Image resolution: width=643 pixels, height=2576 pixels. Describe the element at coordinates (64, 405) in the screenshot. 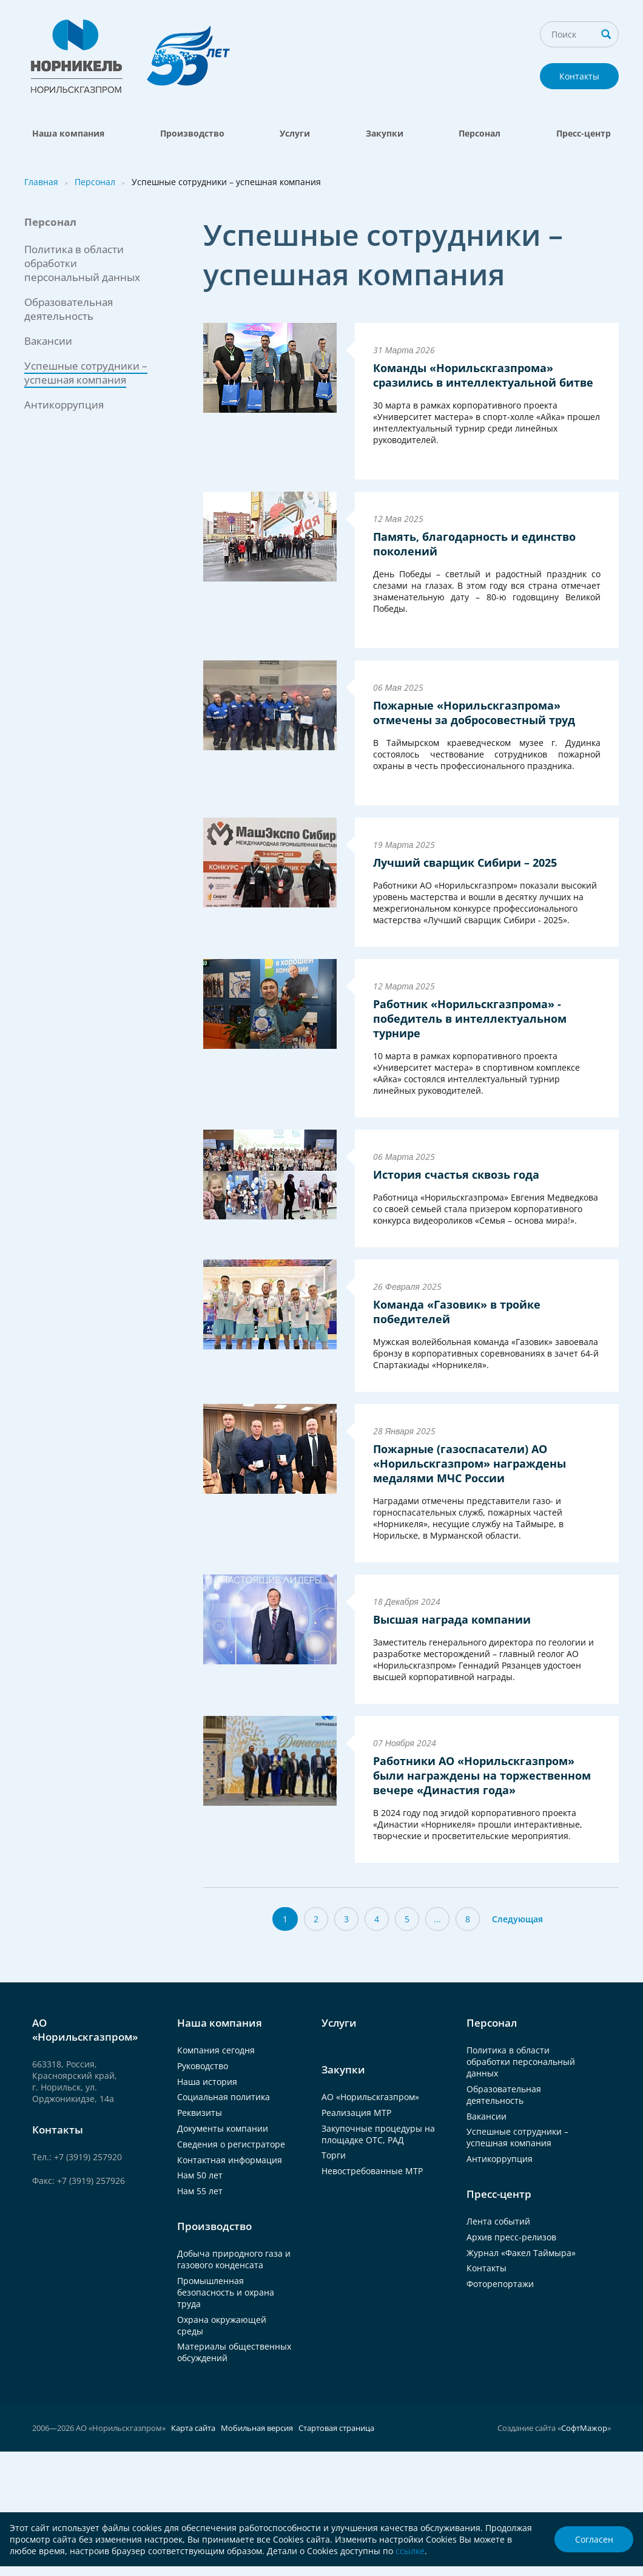

I see `Антикоррупция` at that location.